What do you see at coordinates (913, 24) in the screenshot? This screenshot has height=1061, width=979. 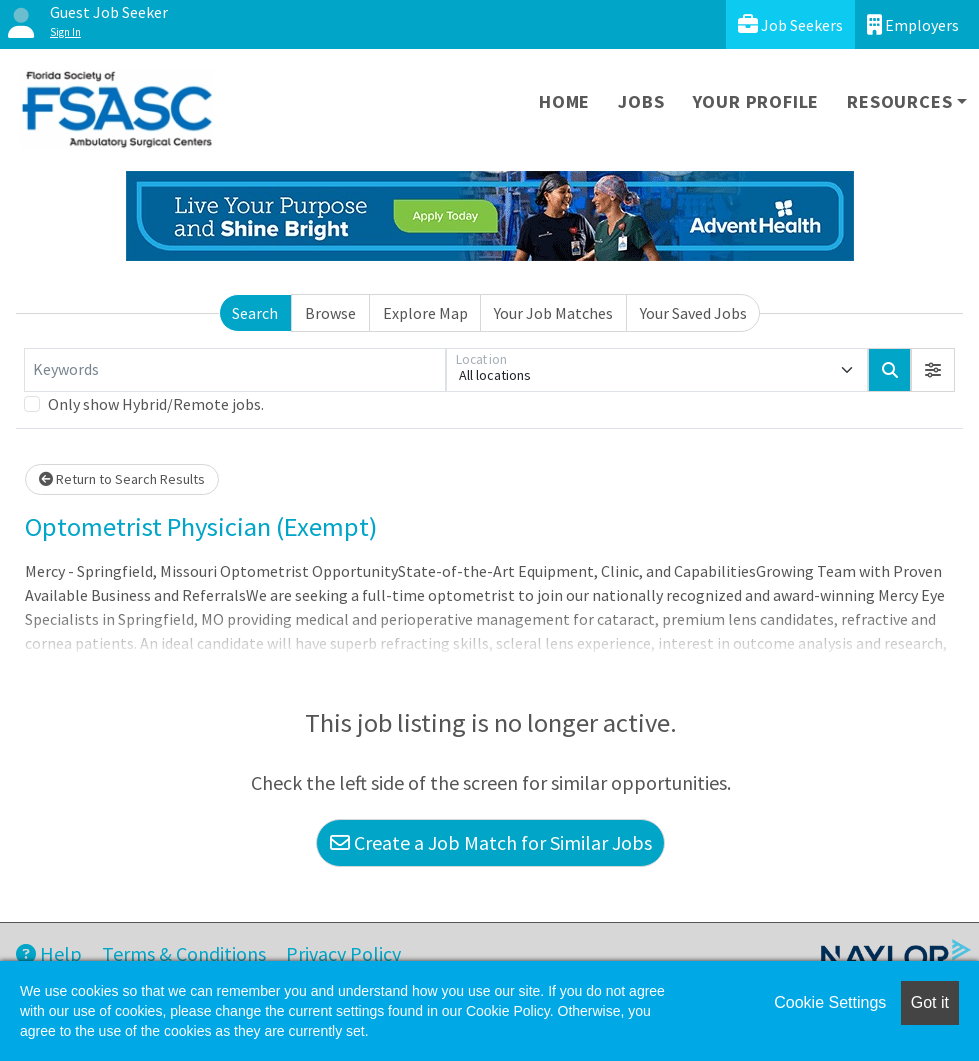 I see `Employers` at bounding box center [913, 24].